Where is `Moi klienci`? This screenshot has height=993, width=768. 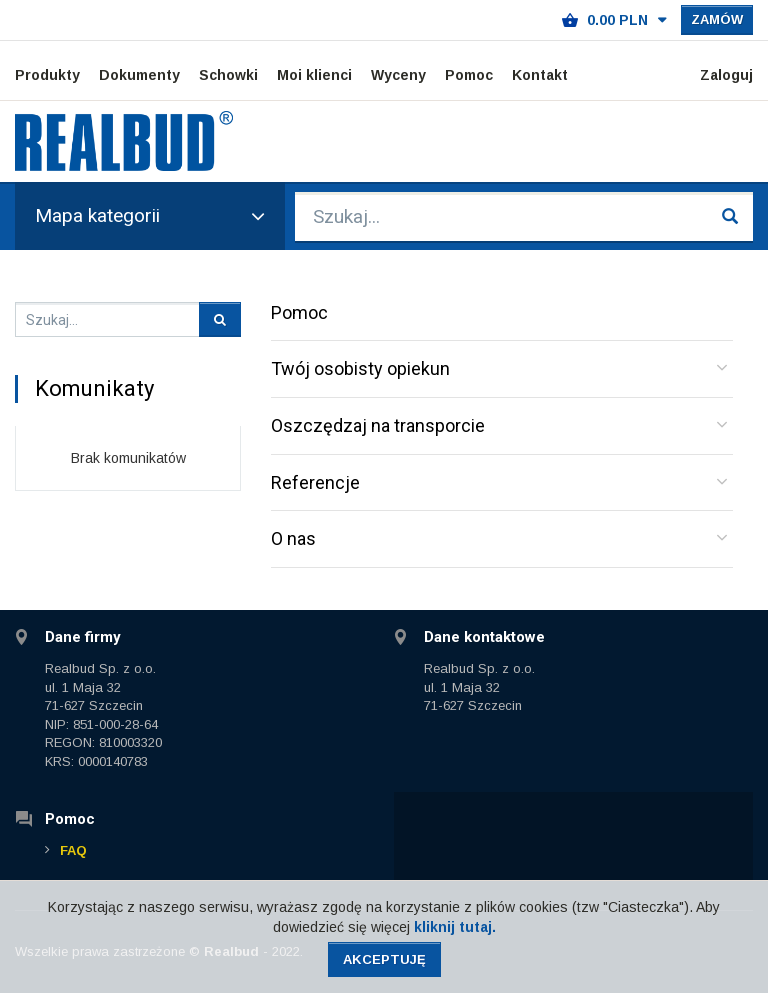
Moi klienci is located at coordinates (314, 75).